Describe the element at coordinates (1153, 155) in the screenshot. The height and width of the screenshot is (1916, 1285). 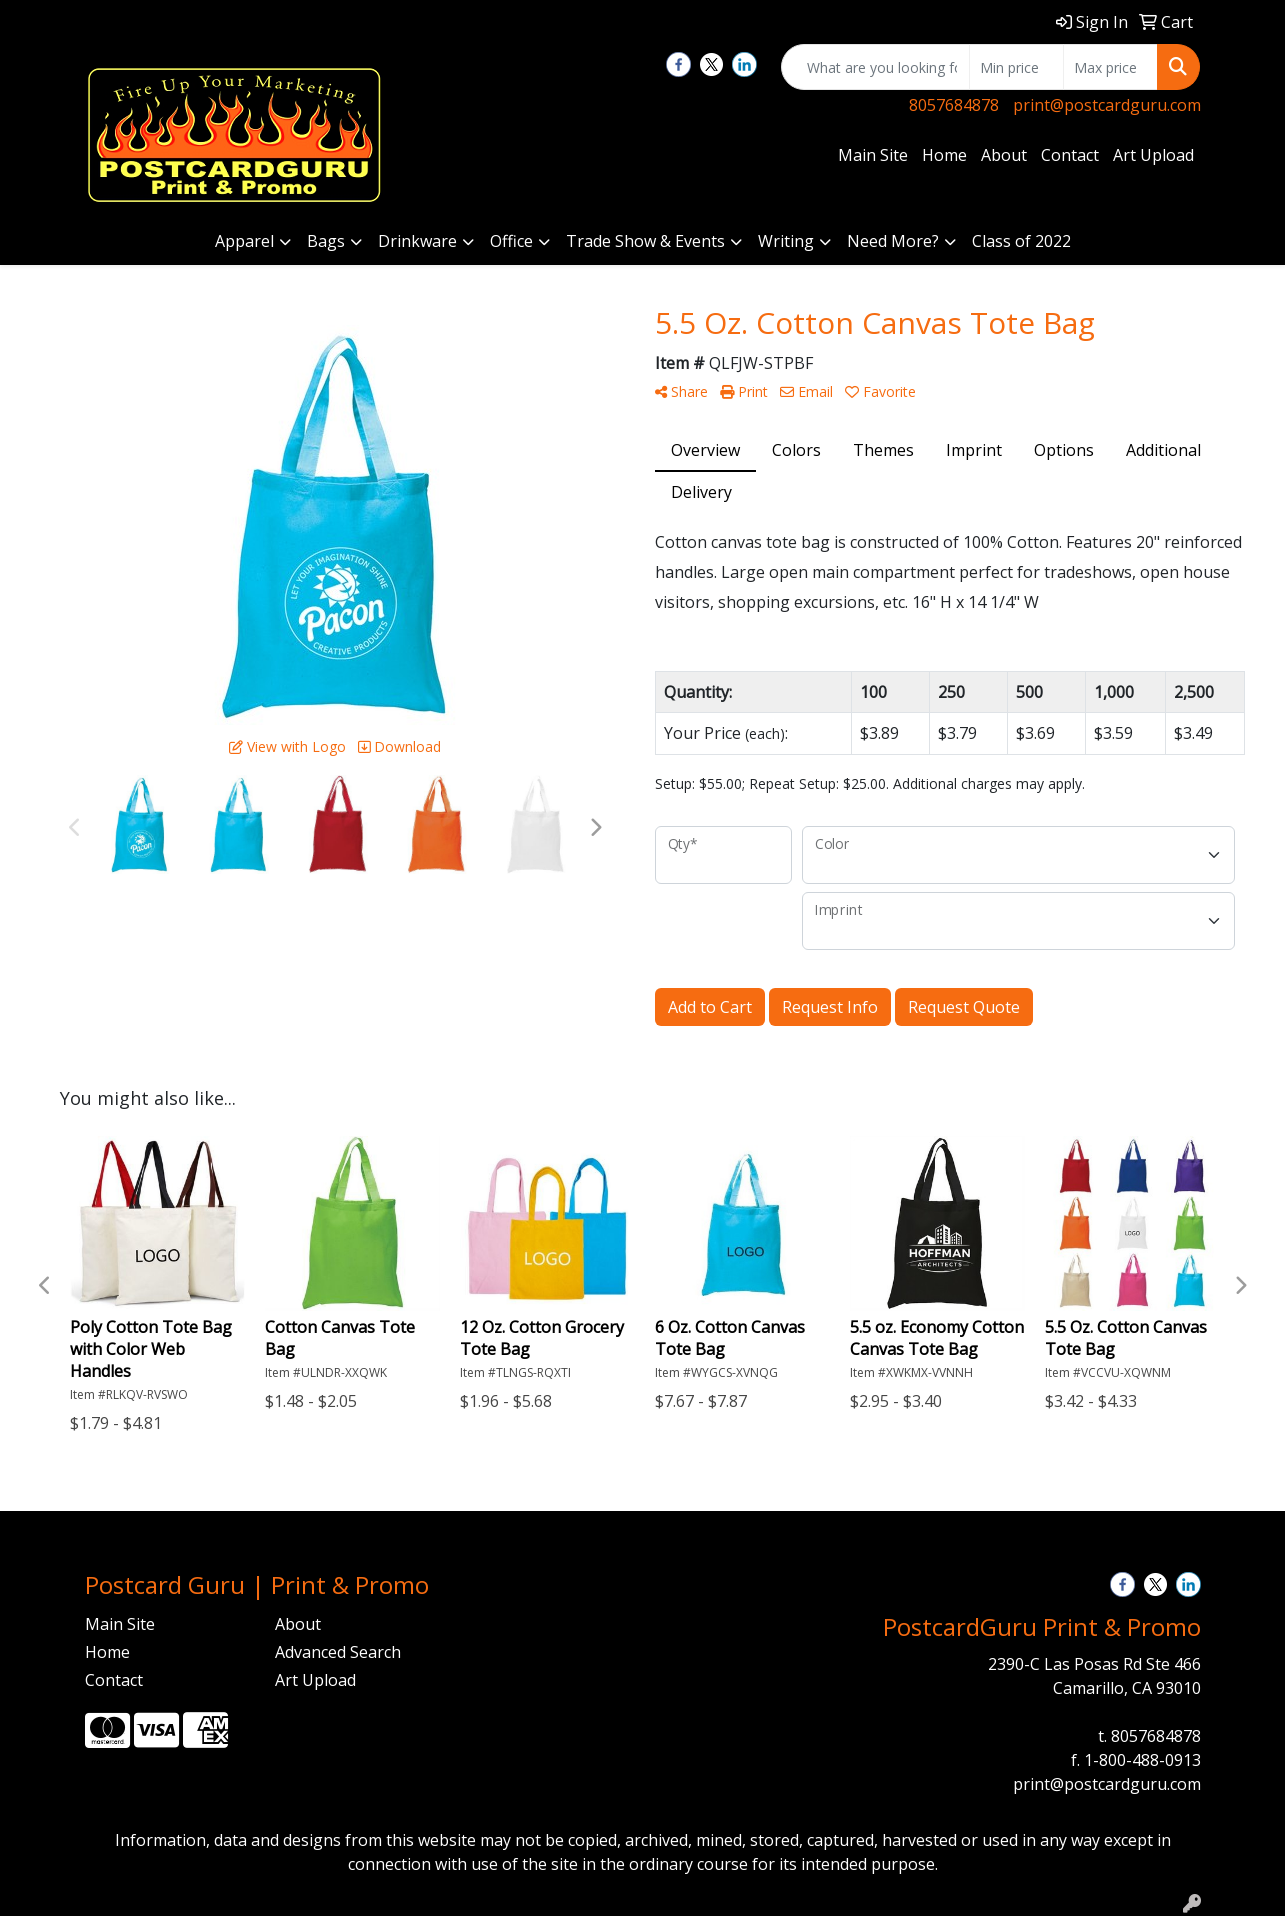
I see `Art Upload` at that location.